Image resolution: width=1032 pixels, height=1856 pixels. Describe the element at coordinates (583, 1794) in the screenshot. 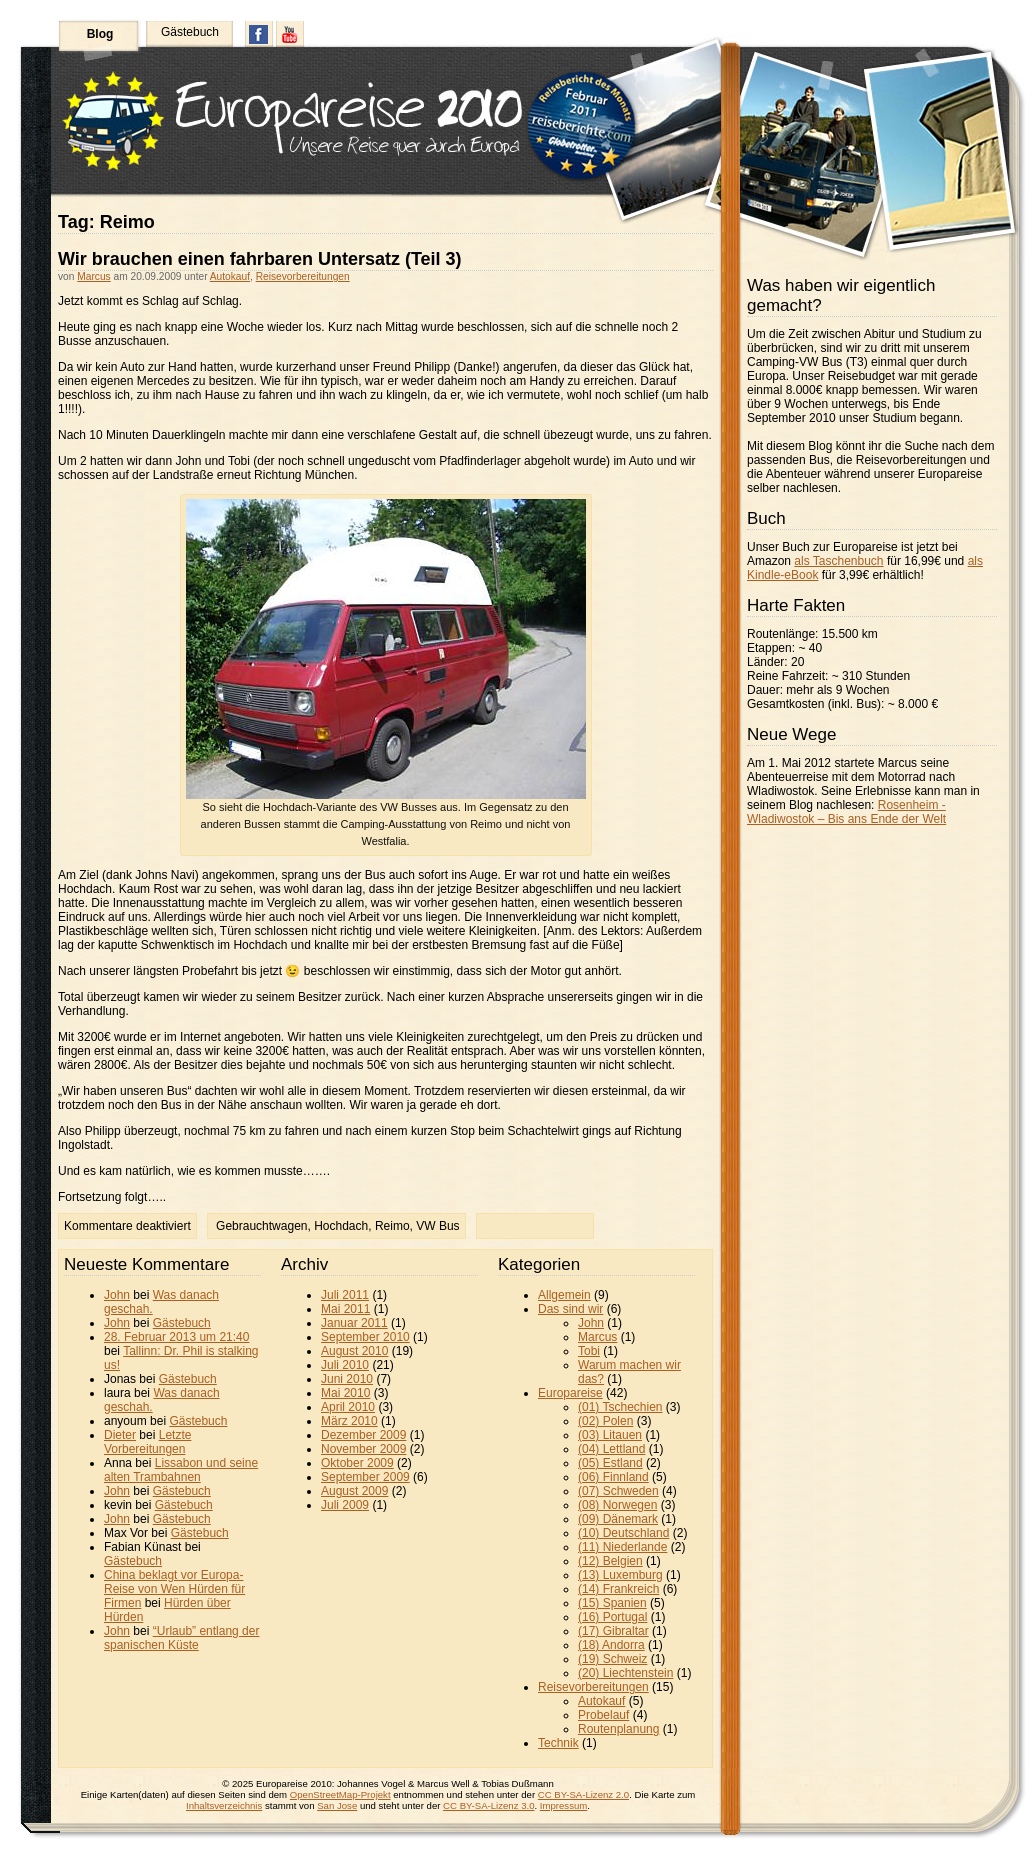

I see `CC BY-SA-Lizenz 2.0` at that location.